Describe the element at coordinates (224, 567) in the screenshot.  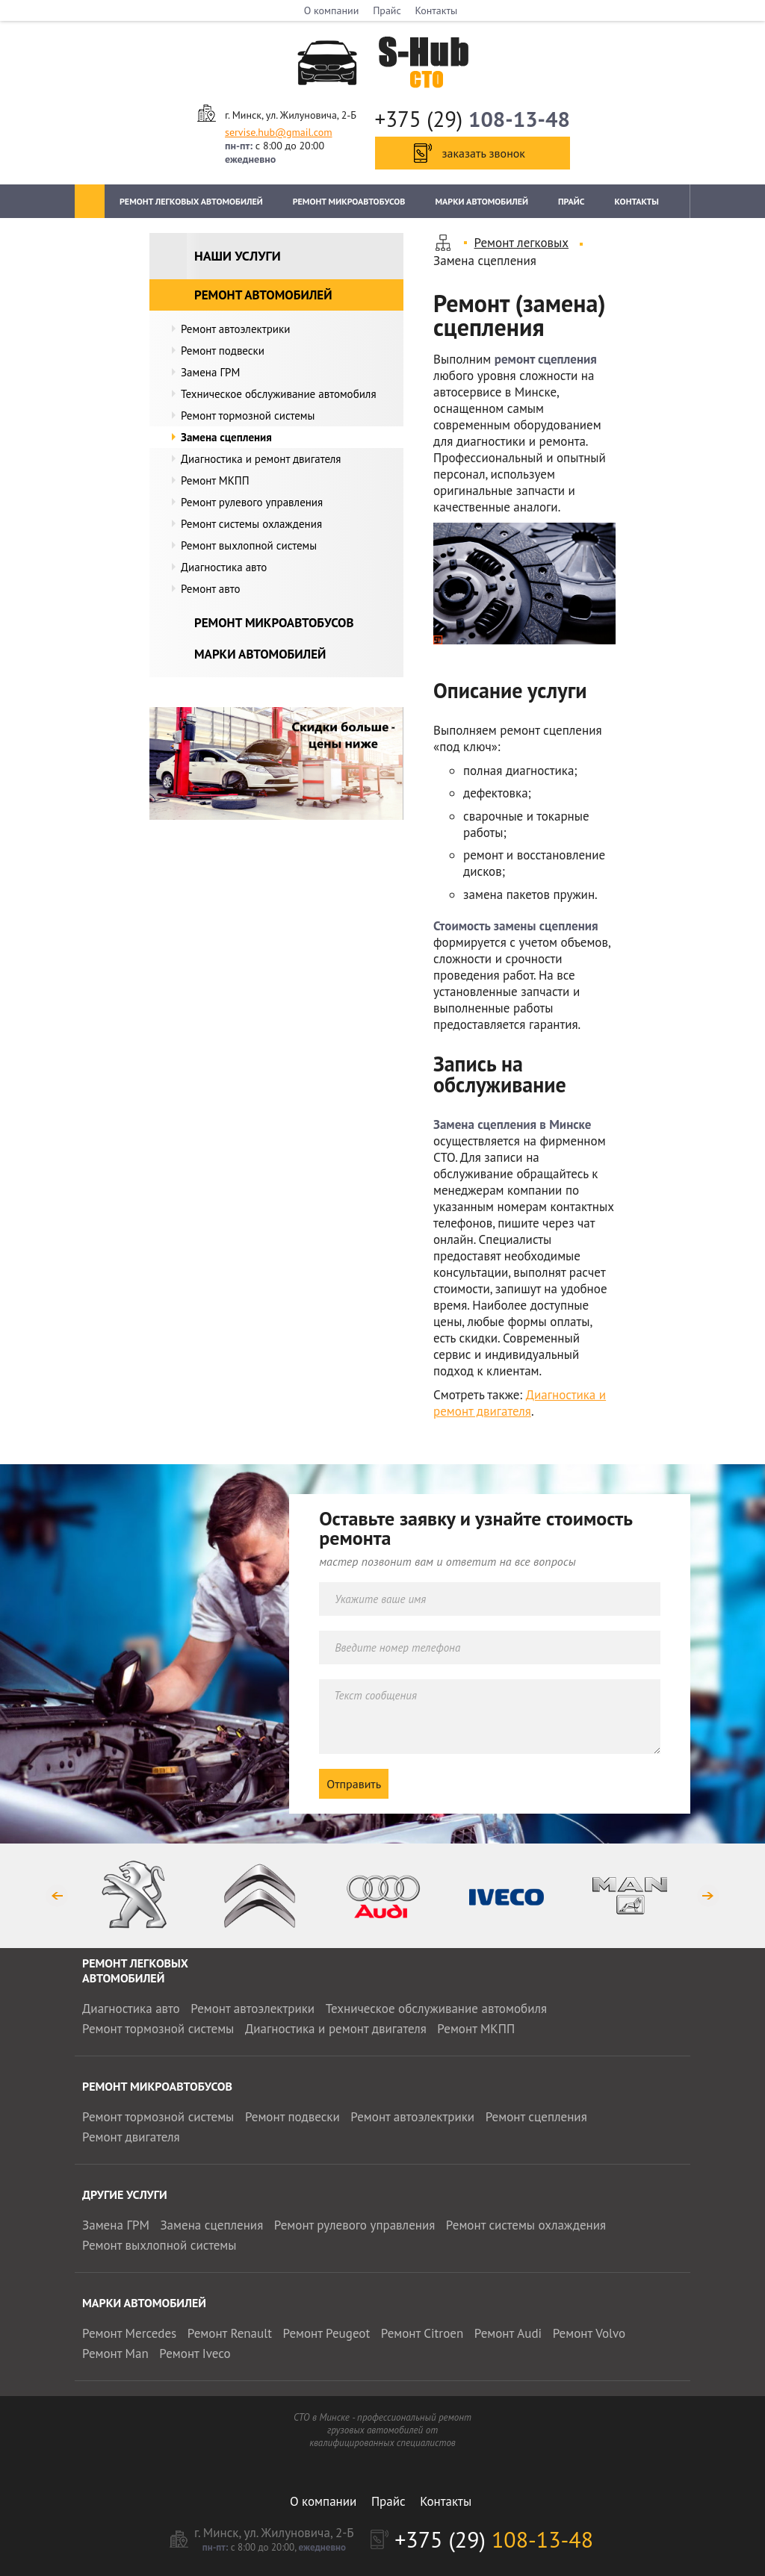
I see `Диагностика авто` at that location.